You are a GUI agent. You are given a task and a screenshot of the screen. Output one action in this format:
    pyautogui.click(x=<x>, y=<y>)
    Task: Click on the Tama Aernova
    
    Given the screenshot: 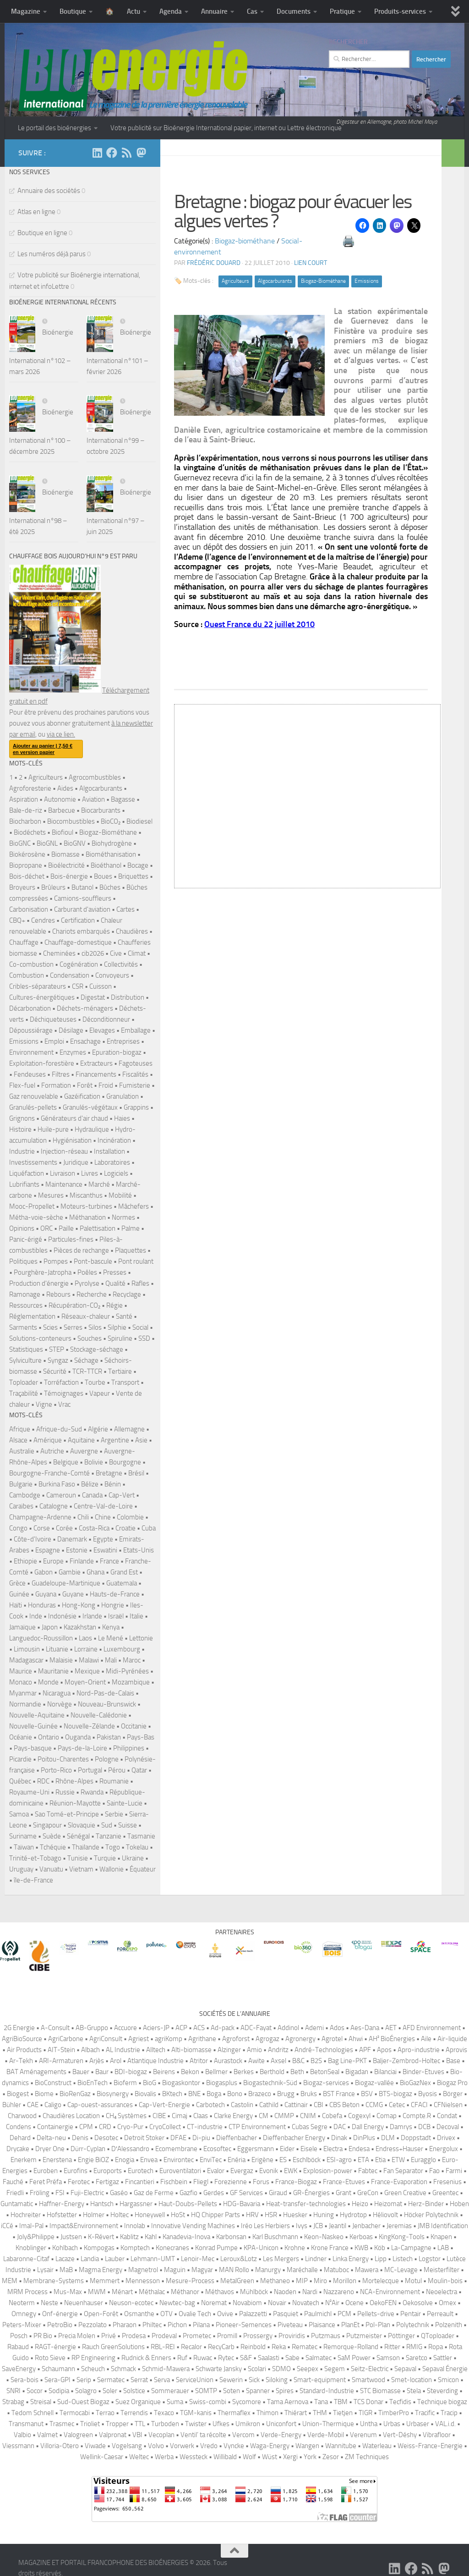 What is the action you would take?
    pyautogui.click(x=287, y=2402)
    